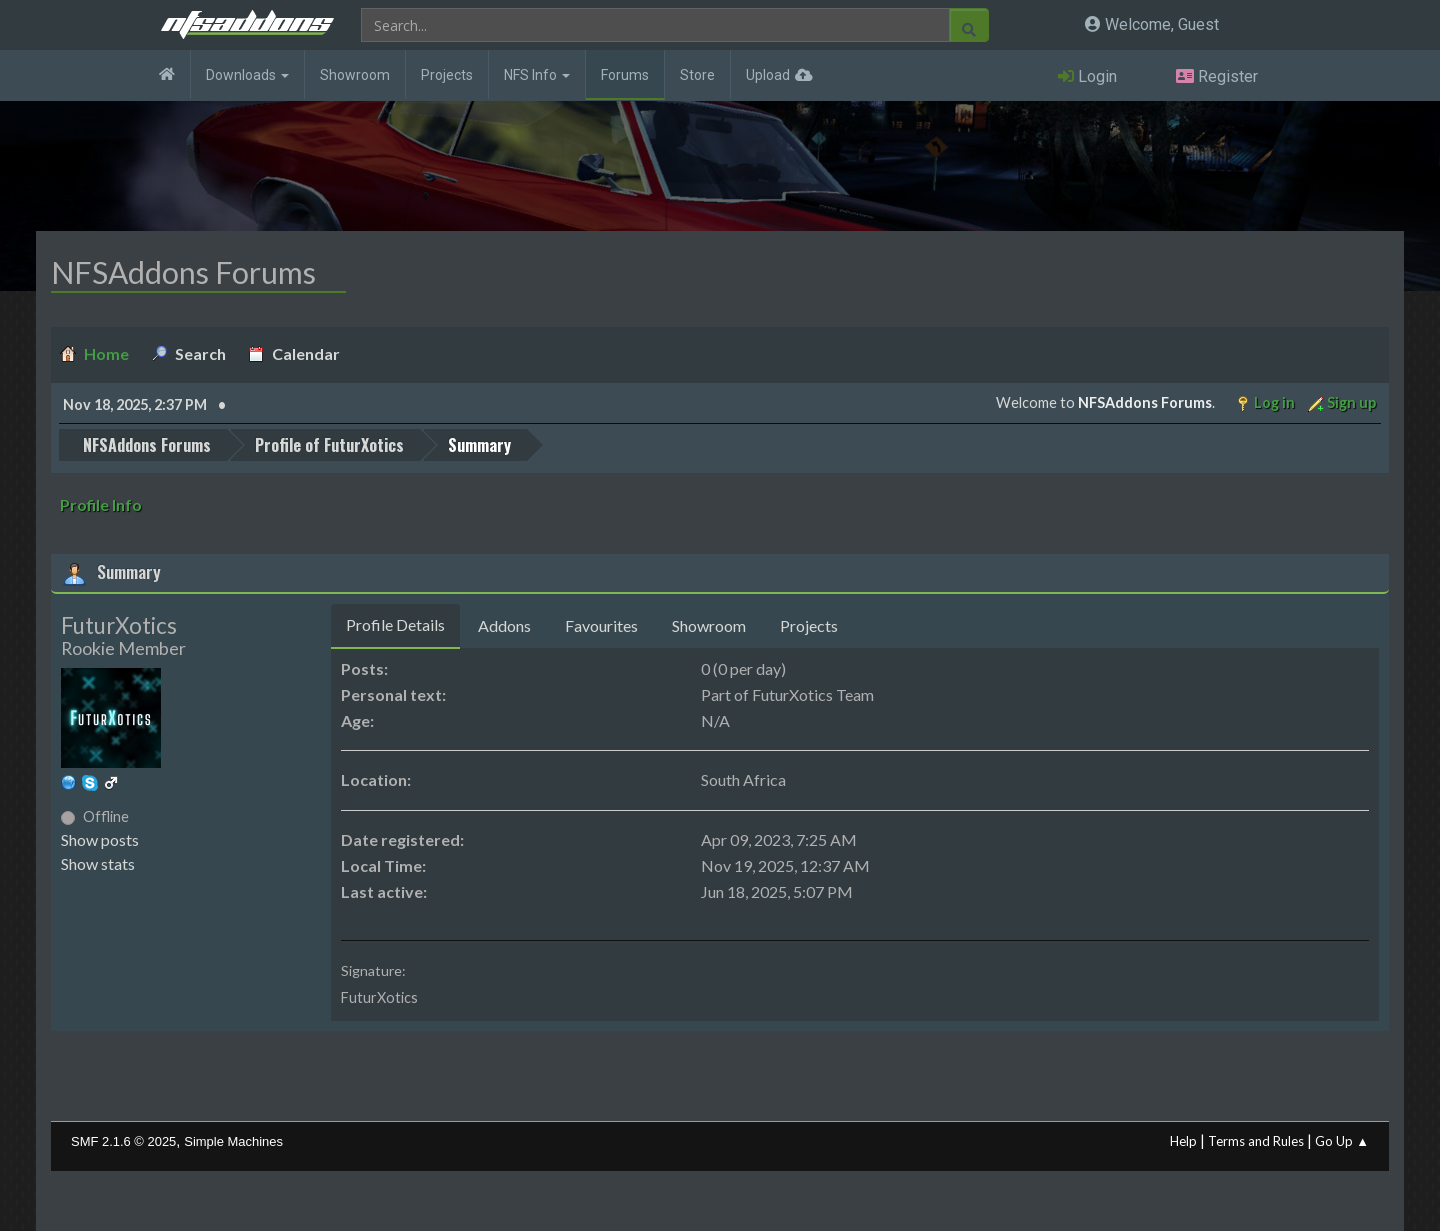 This screenshot has height=1231, width=1440. Describe the element at coordinates (123, 1141) in the screenshot. I see `SMF 2.1.6 © 2025` at that location.